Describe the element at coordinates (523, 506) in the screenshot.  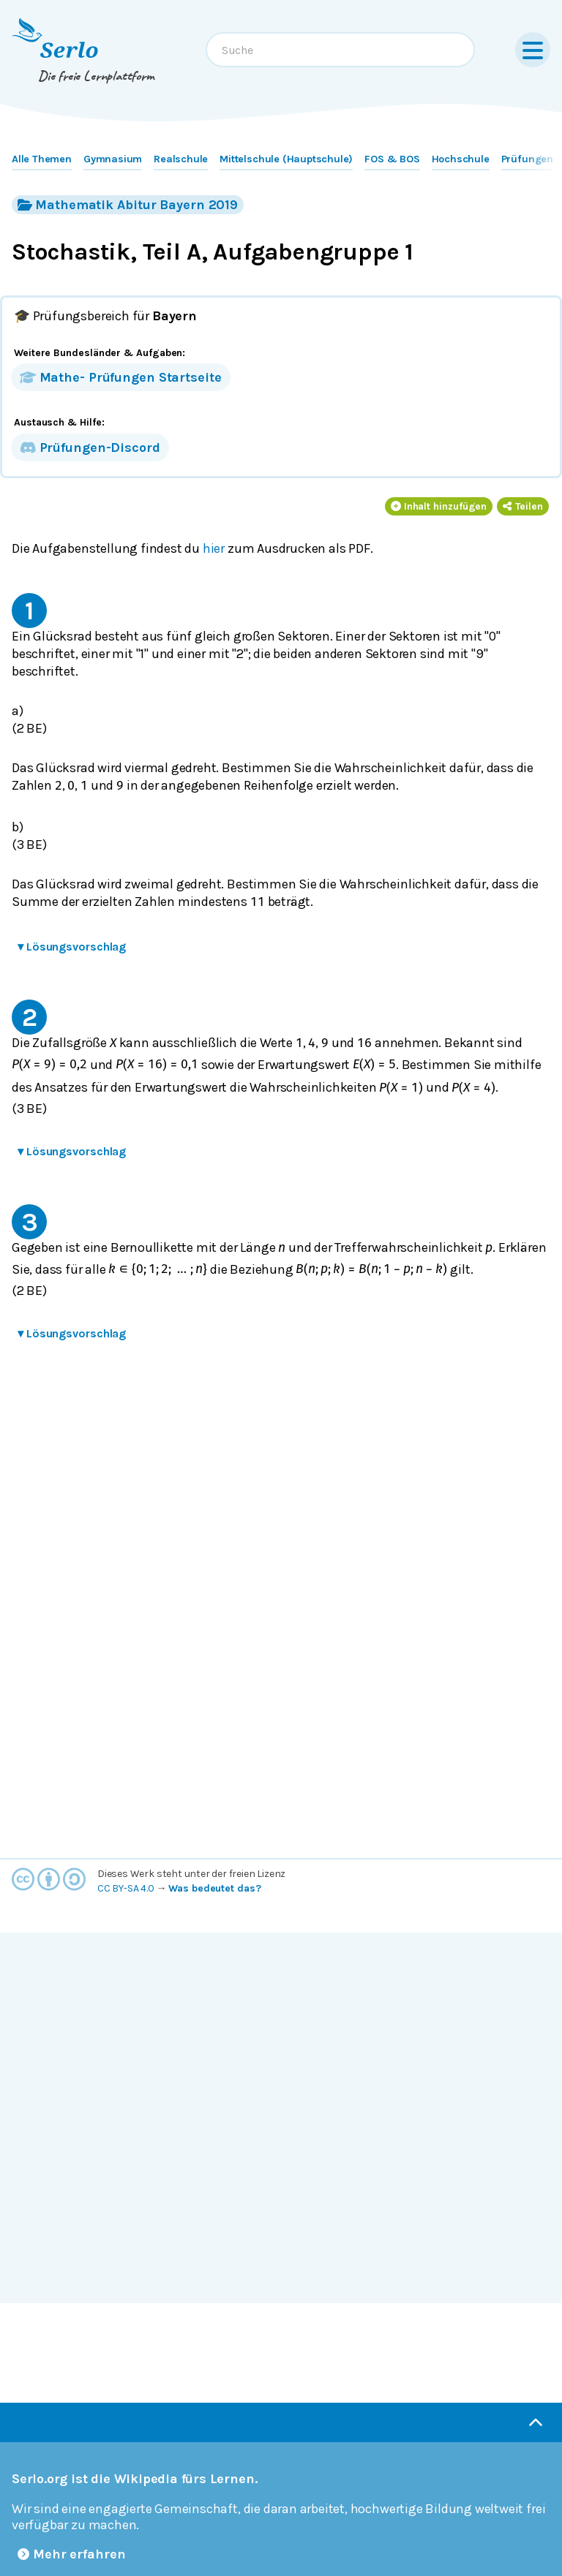
I see `Teilen` at that location.